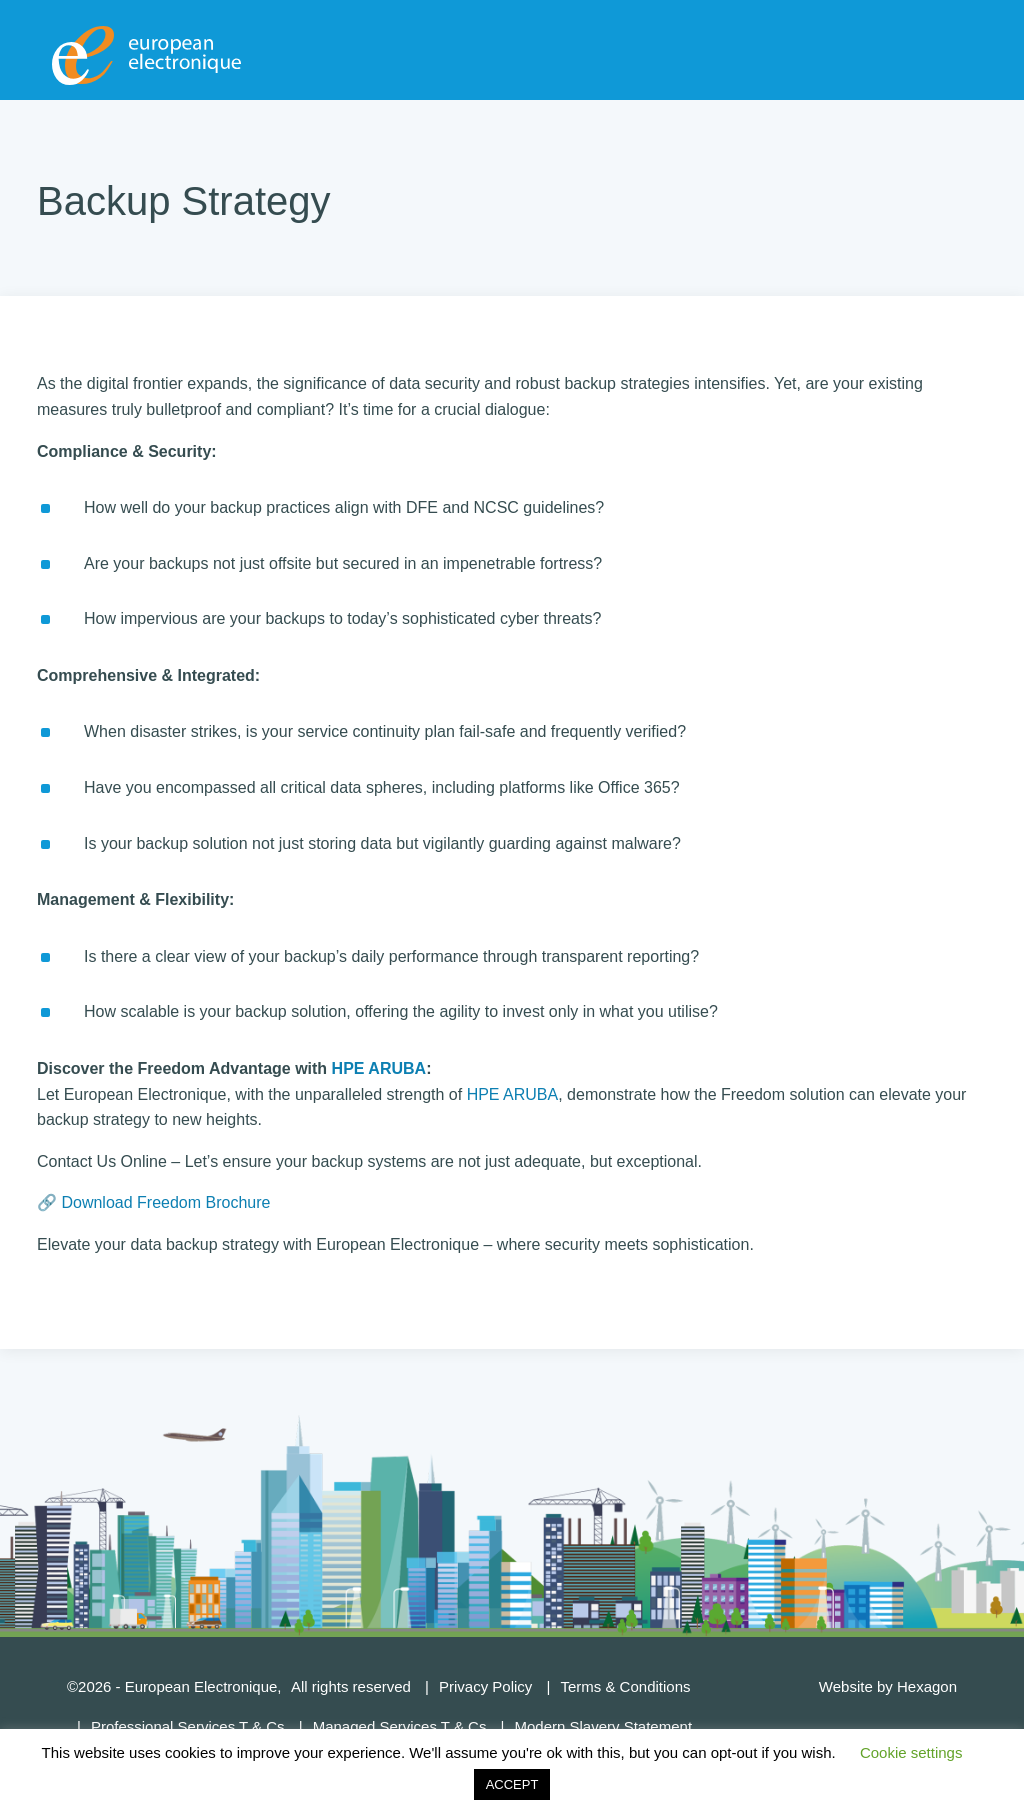 This screenshot has width=1024, height=1817. What do you see at coordinates (512, 1784) in the screenshot?
I see `ACCEPT [button]` at bounding box center [512, 1784].